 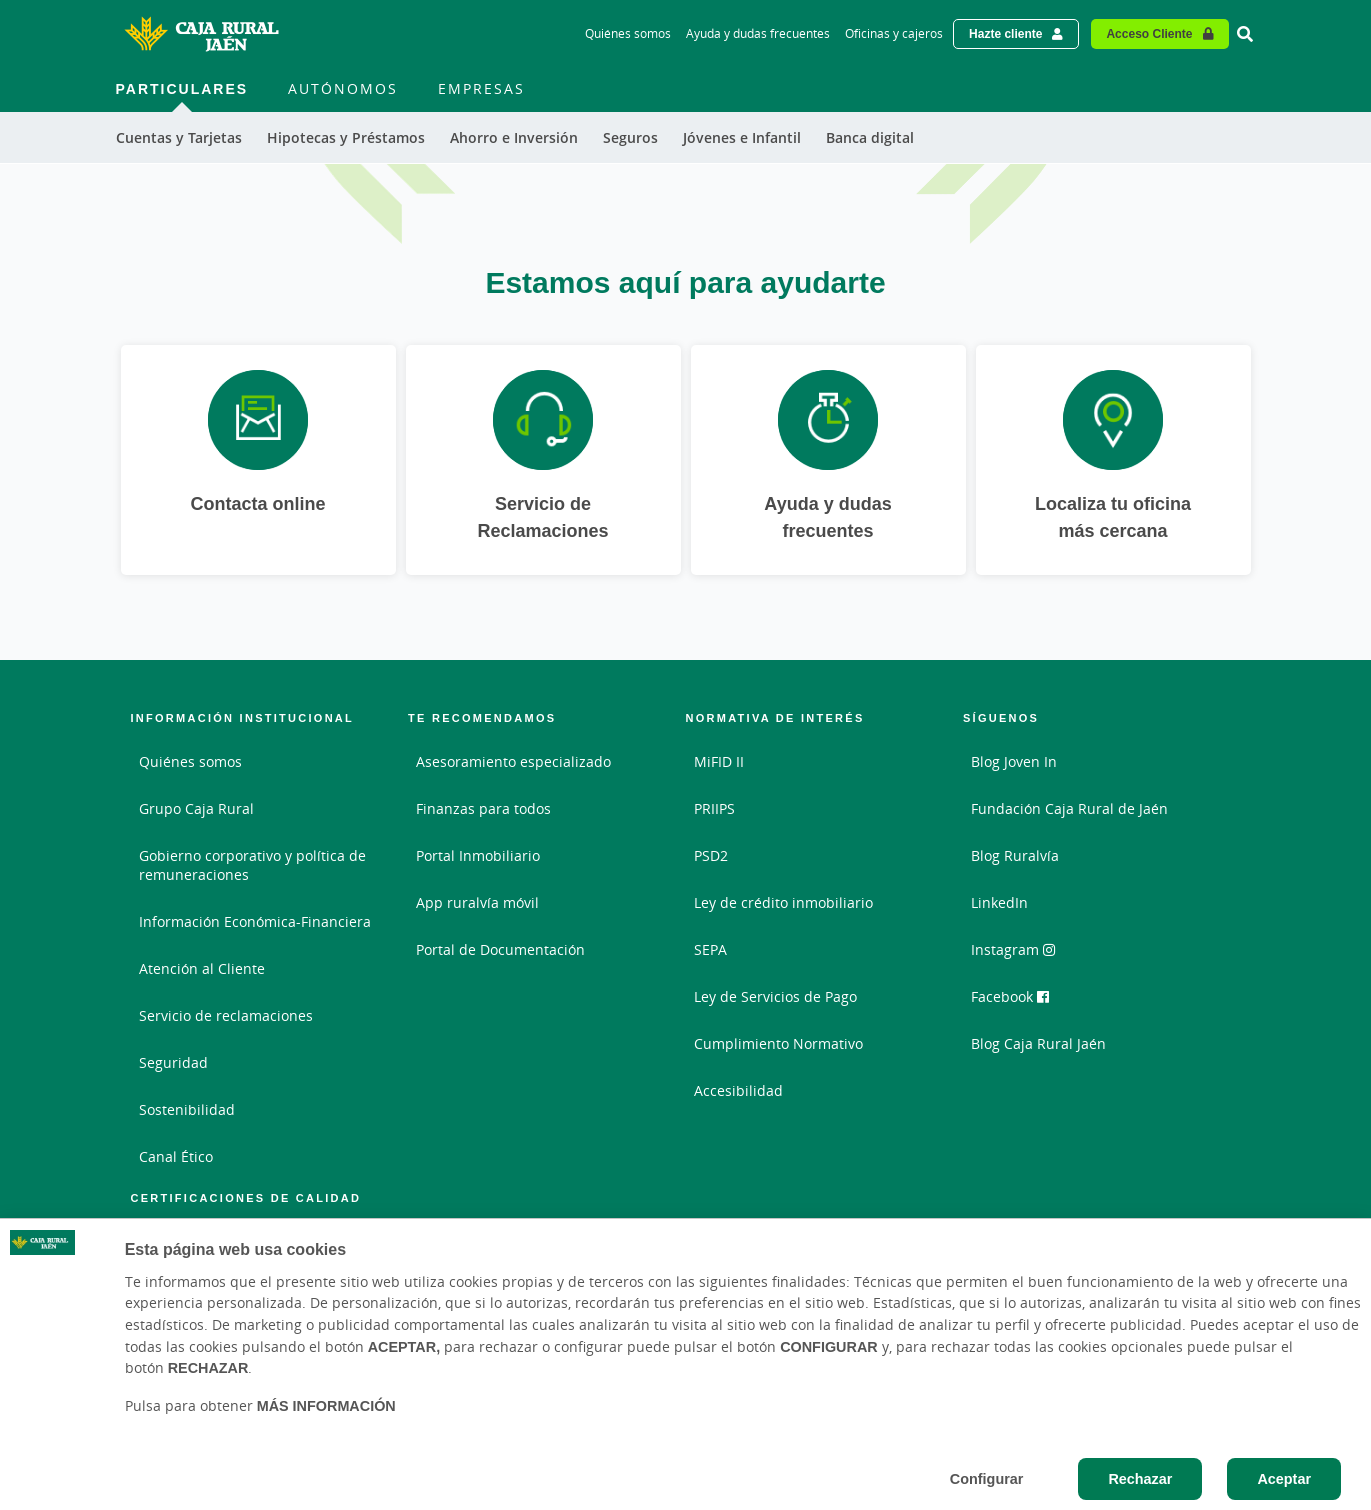 I want to click on Accesibilidad, so click(x=738, y=1090).